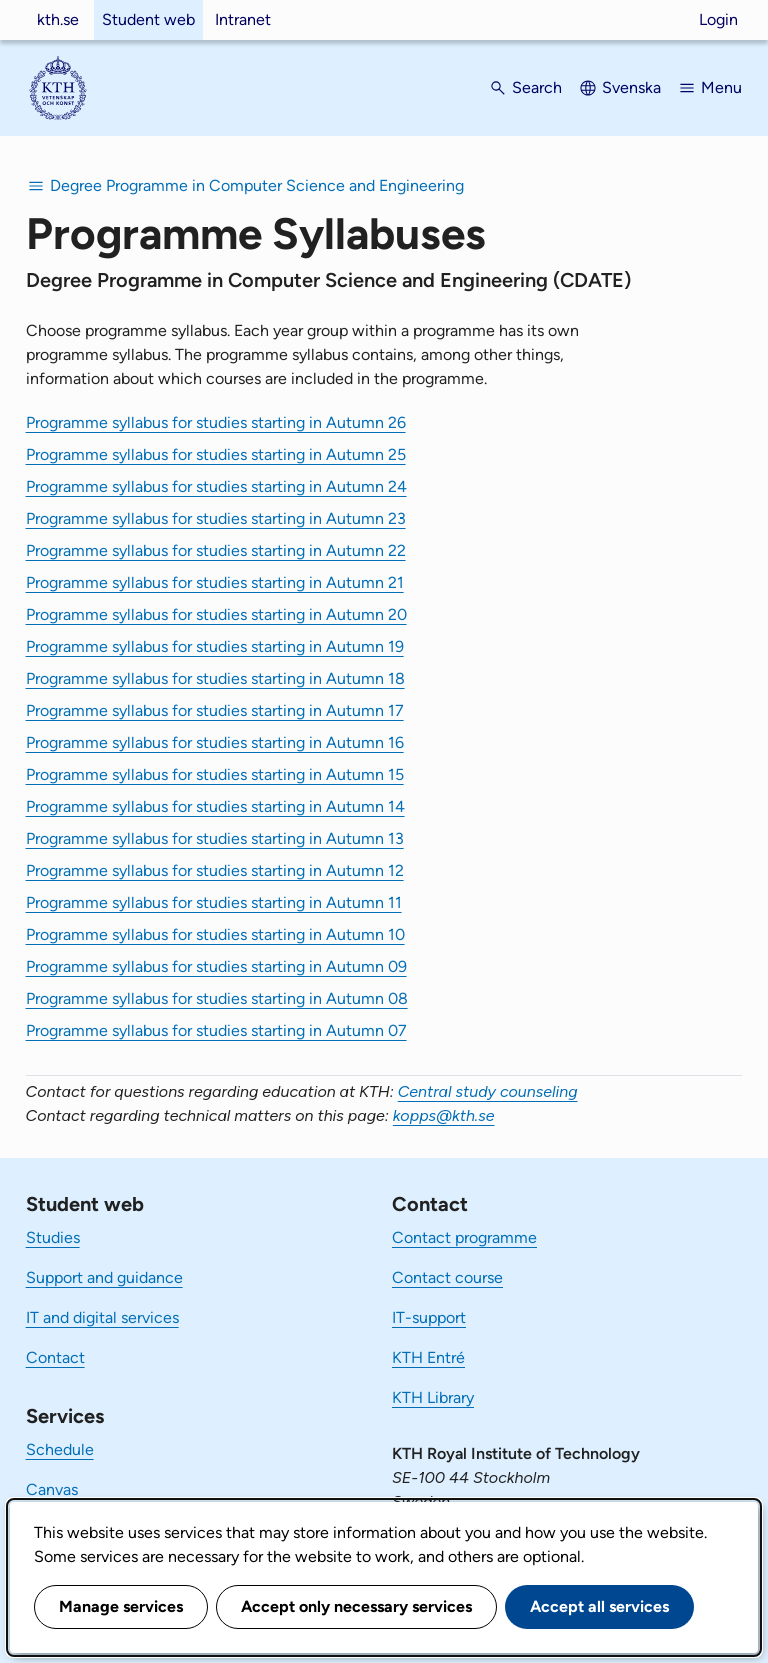 The image size is (768, 1663). Describe the element at coordinates (631, 87) in the screenshot. I see `Svenska` at that location.